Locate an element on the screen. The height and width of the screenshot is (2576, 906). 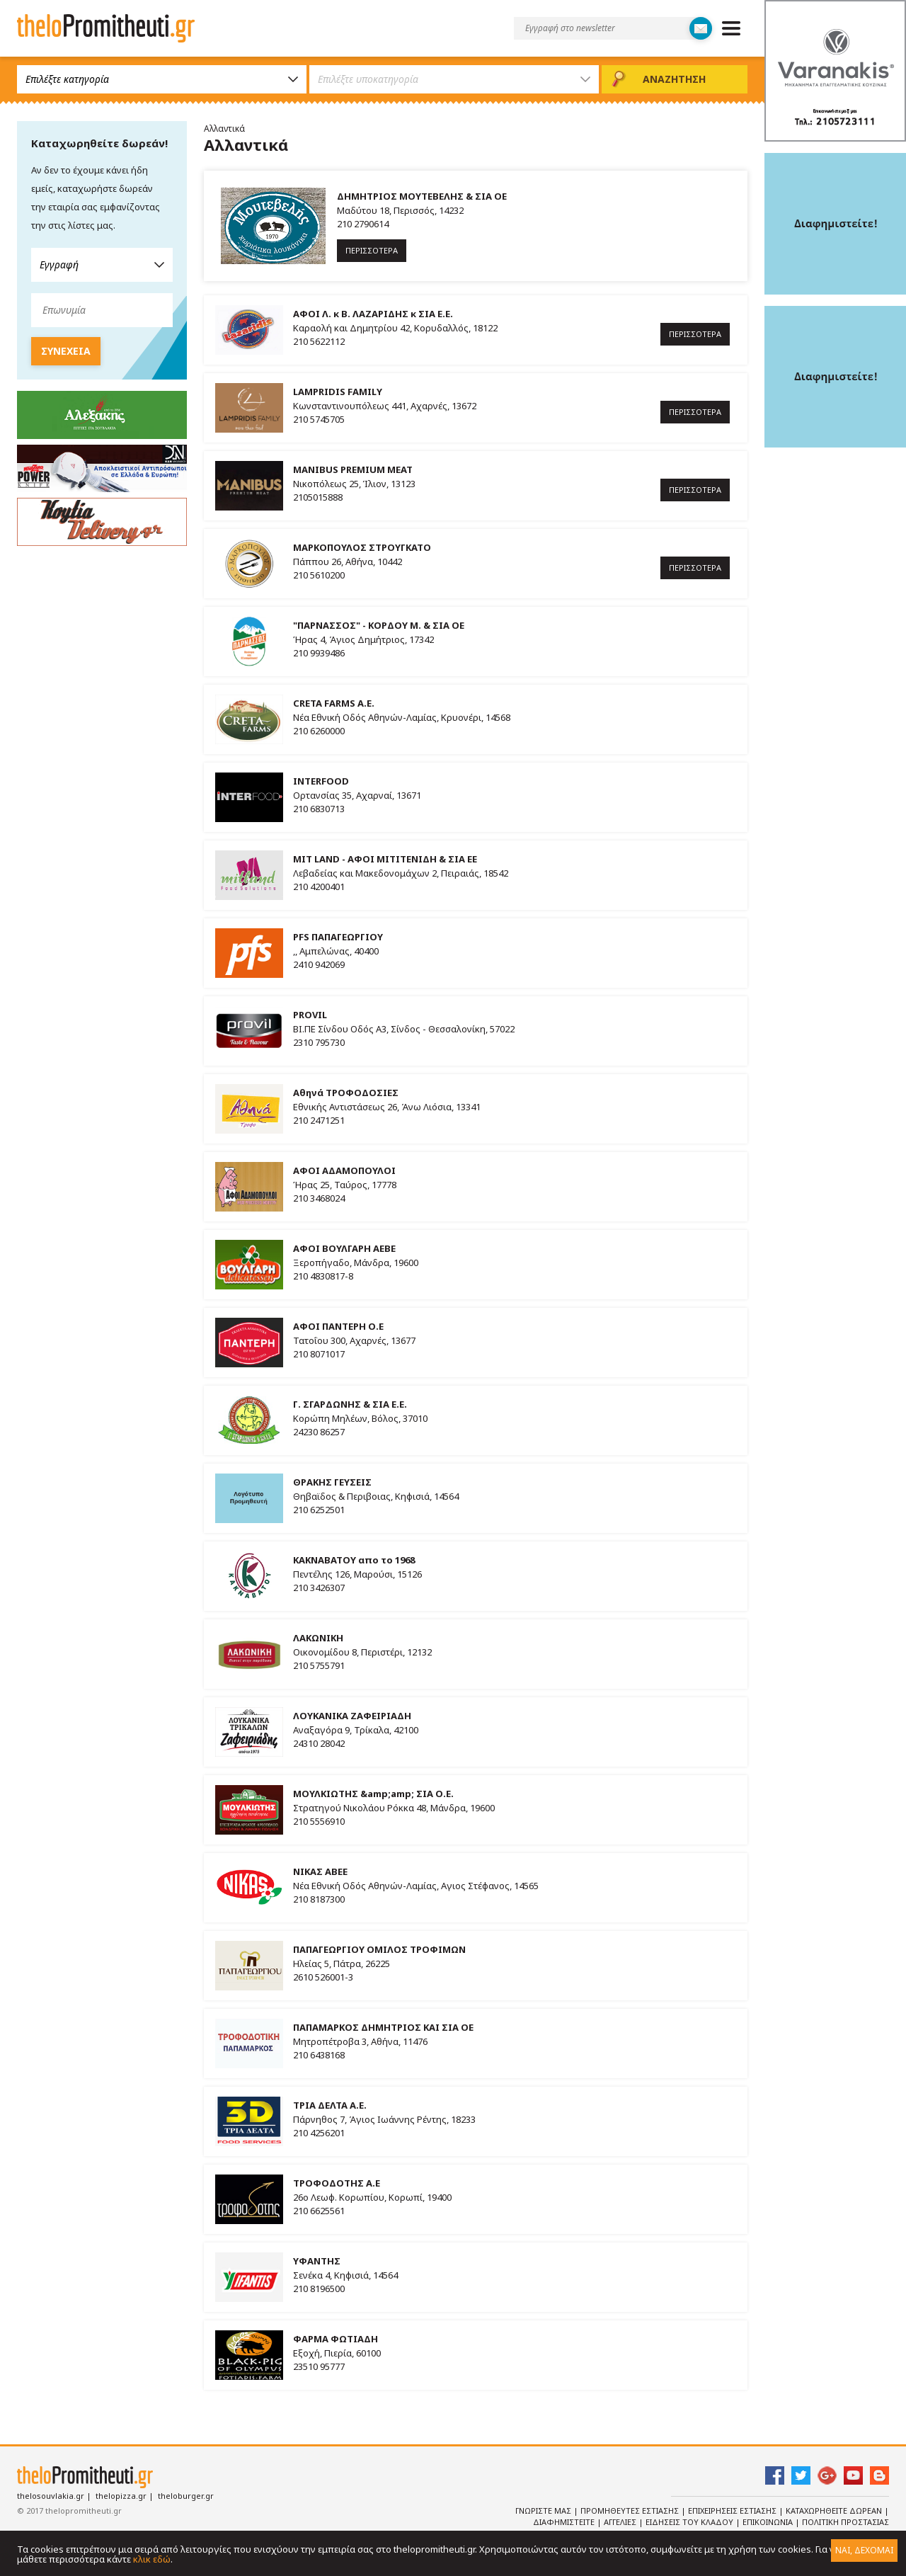
ΜΑΡΚΟΠΟΥΛΟΣ ΣΤΡΟΥΓΚΑΤΟ is located at coordinates (362, 547).